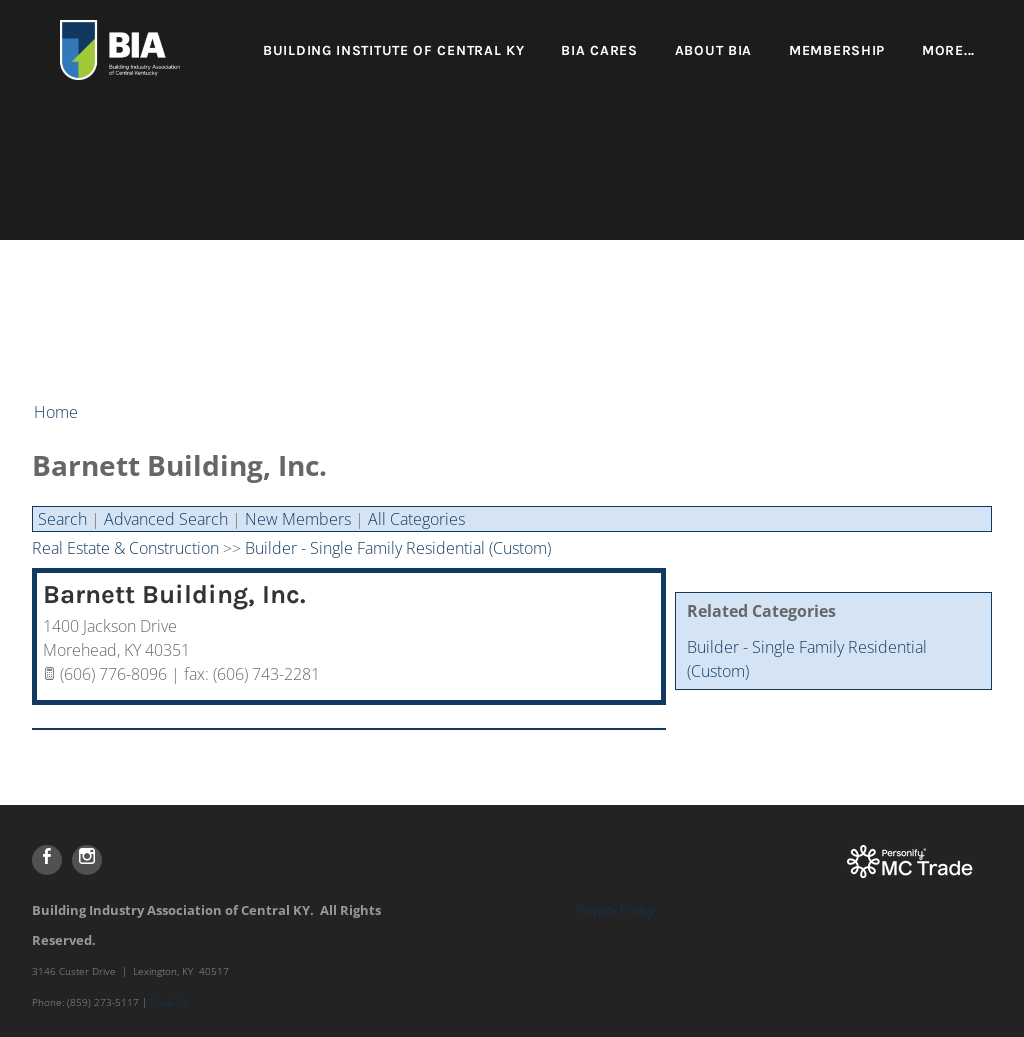  I want to click on Membership, so click(837, 50).